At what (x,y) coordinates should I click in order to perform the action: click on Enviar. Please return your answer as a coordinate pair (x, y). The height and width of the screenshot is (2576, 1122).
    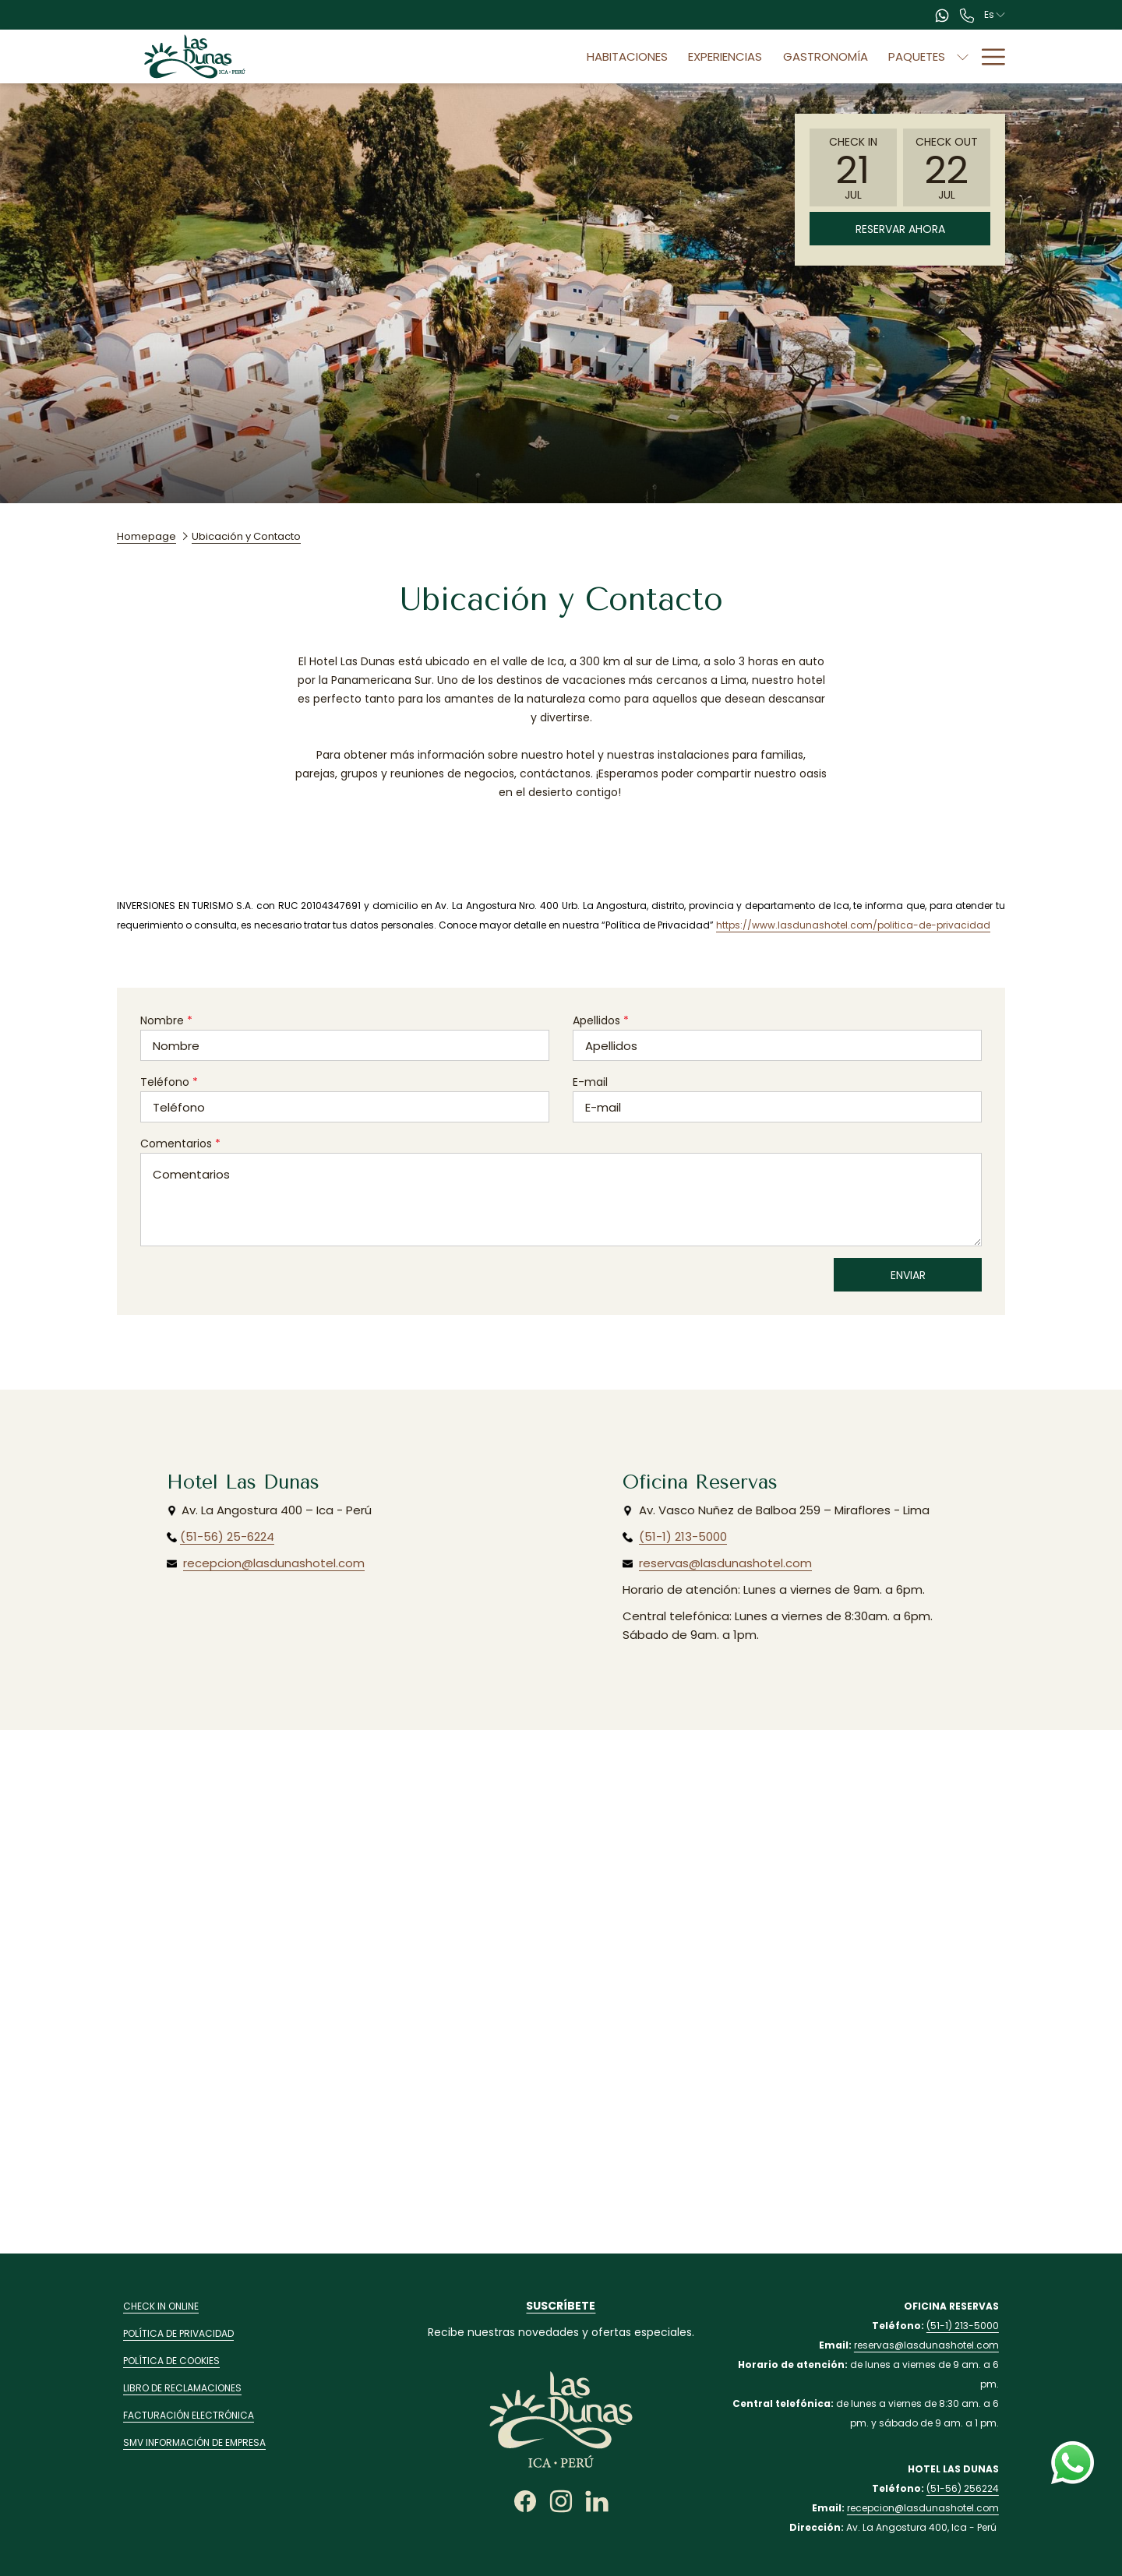
    Looking at the image, I should click on (908, 1275).